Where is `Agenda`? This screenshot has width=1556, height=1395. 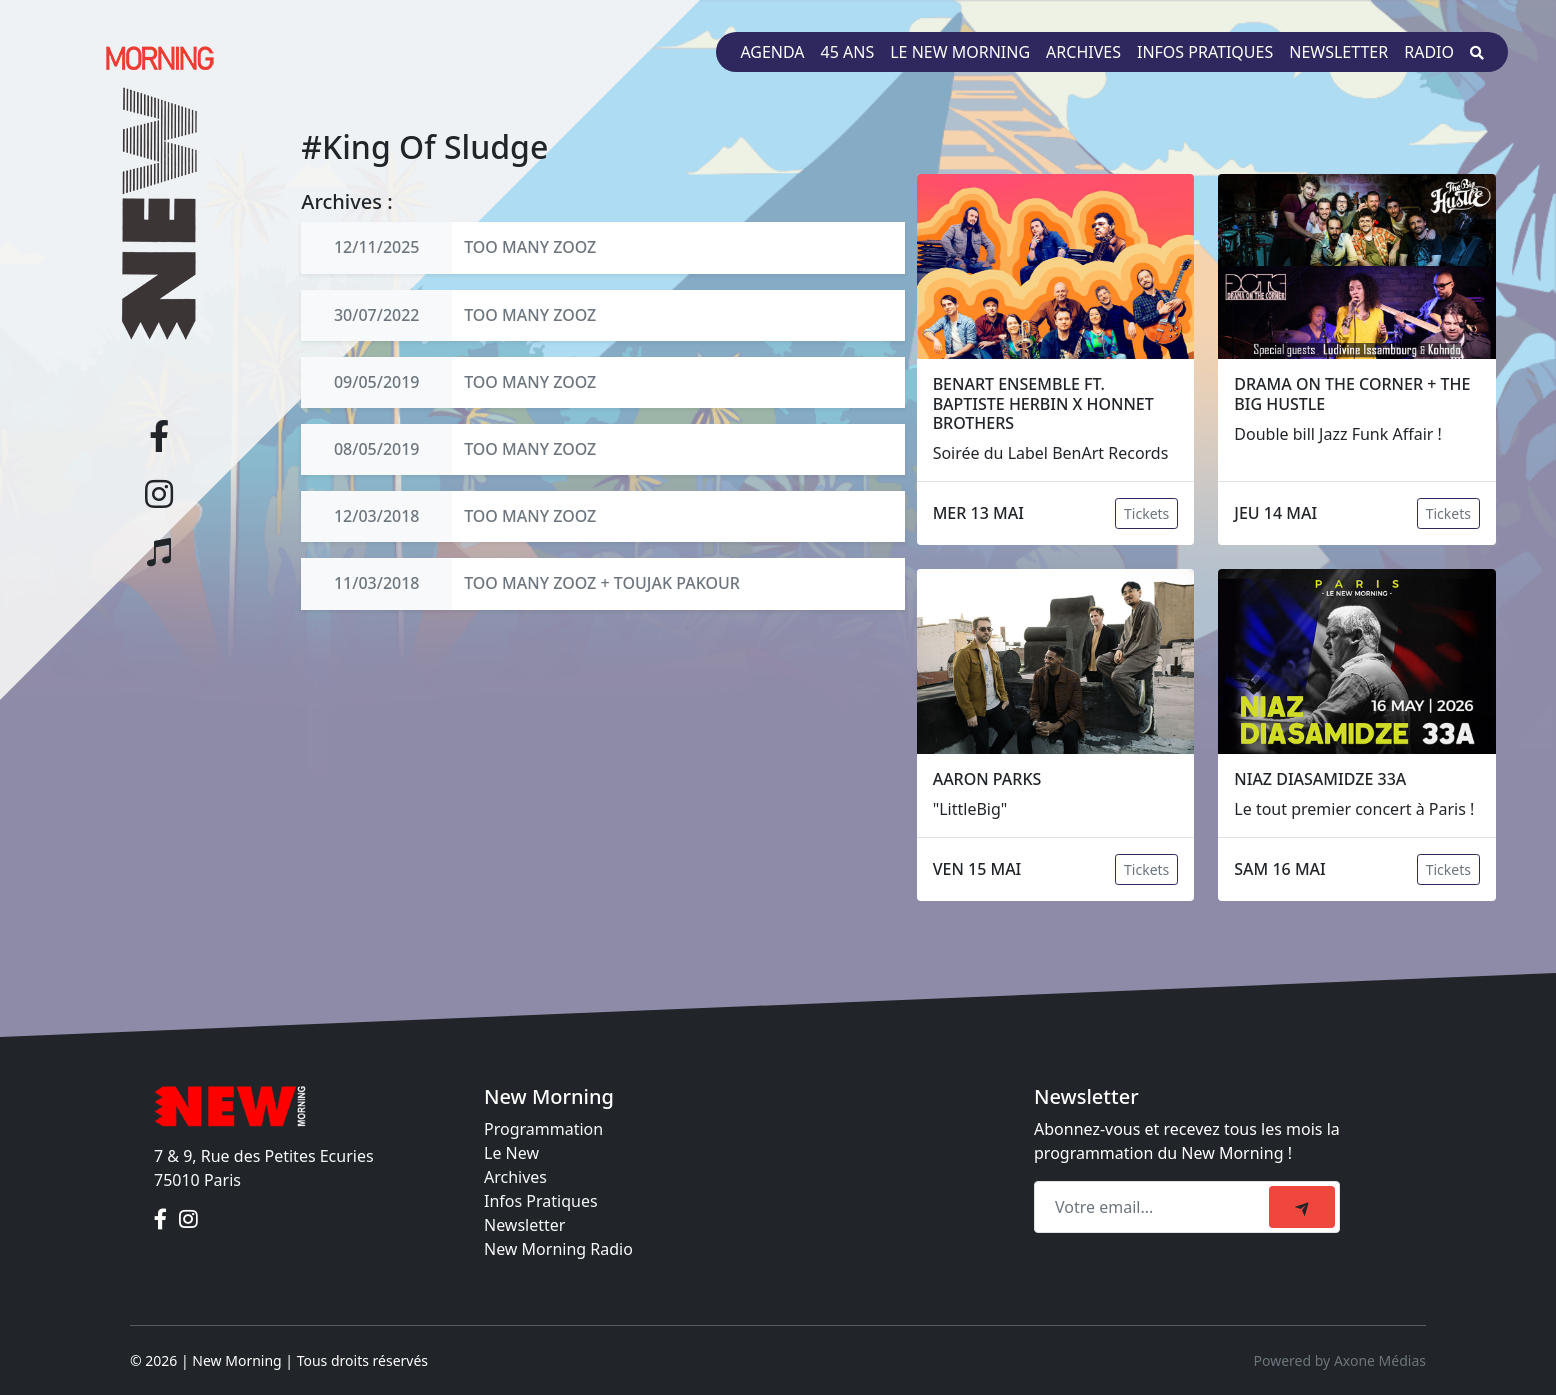
Agenda is located at coordinates (772, 52).